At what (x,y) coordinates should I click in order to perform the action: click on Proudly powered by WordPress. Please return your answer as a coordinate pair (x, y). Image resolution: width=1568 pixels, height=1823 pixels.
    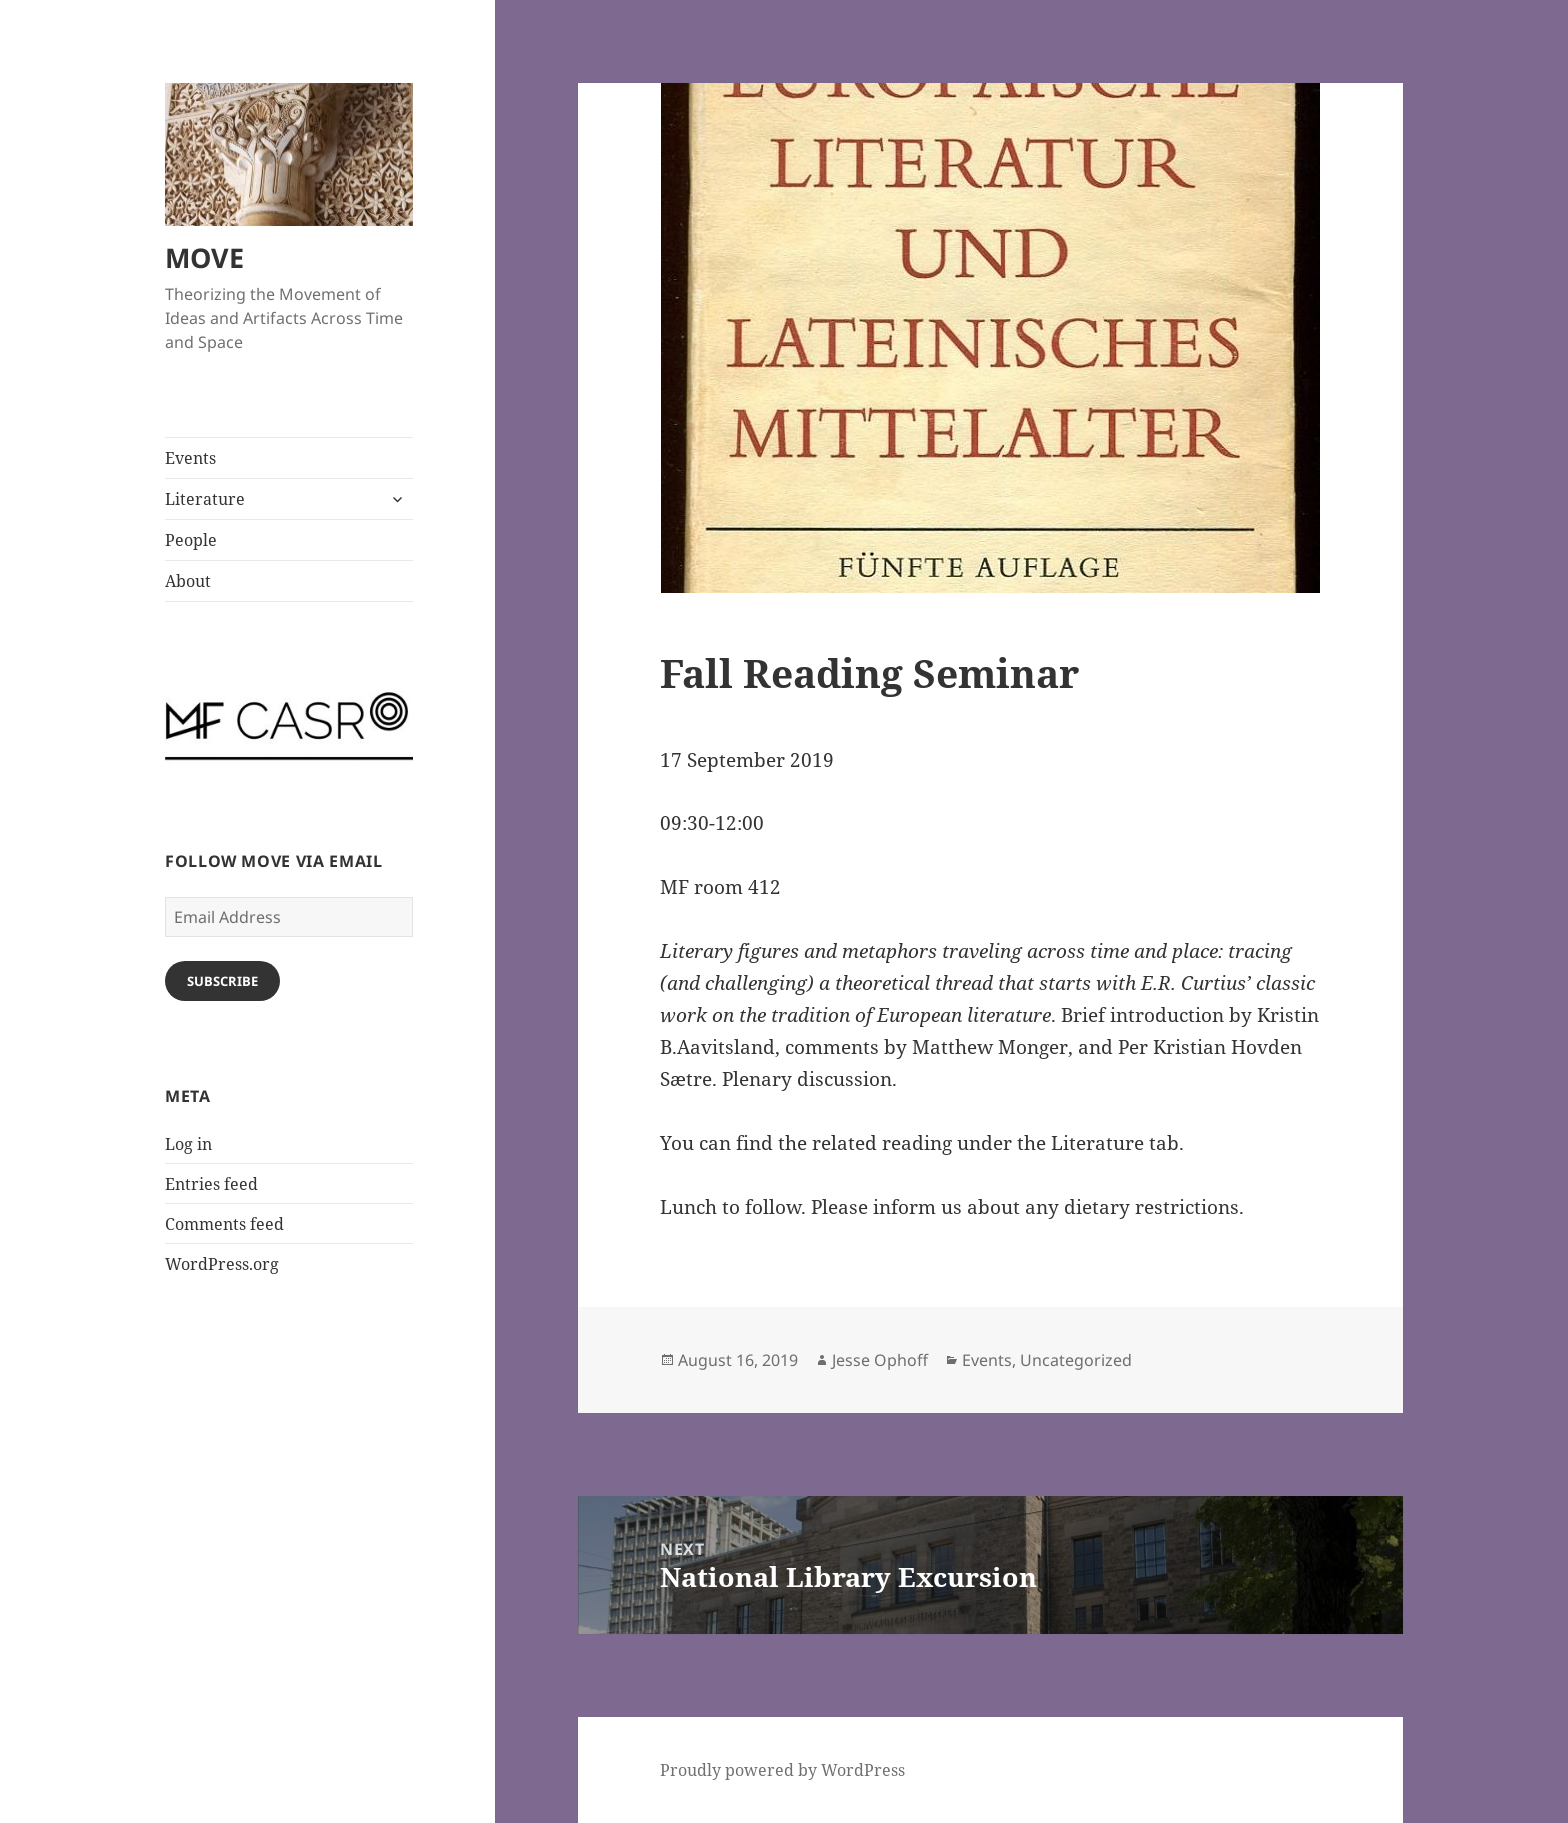
    Looking at the image, I should click on (782, 1770).